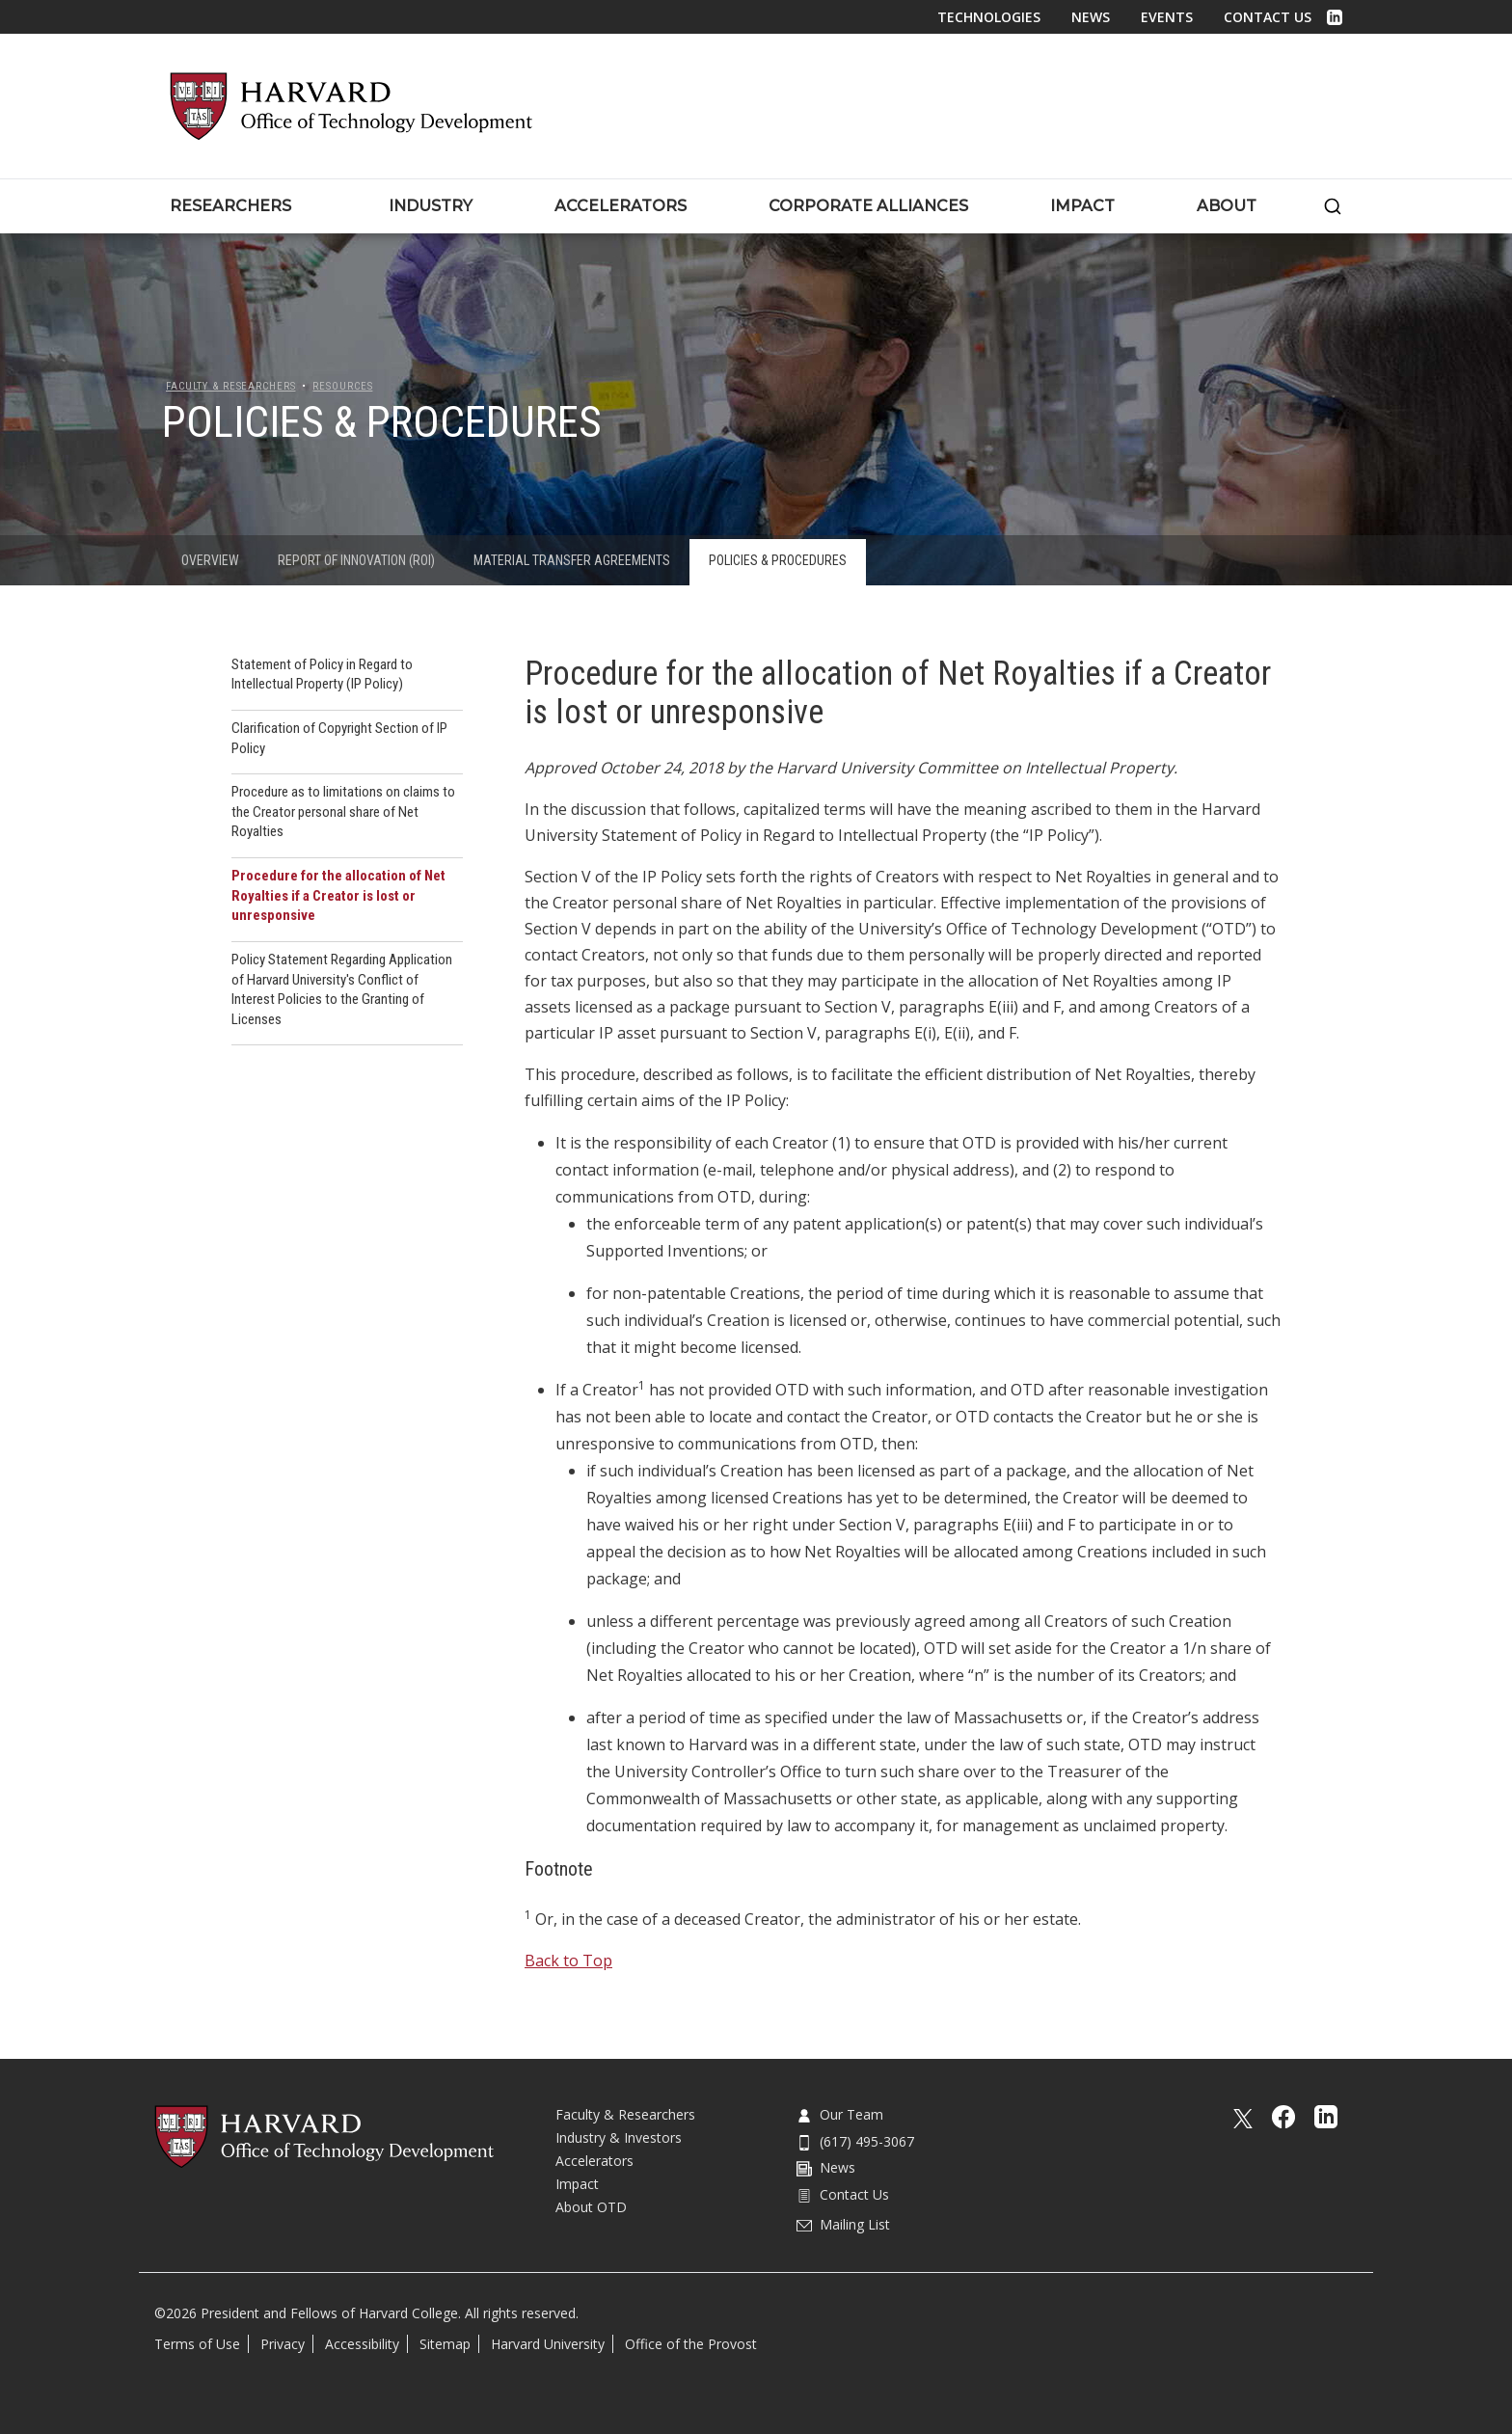 This screenshot has width=1512, height=2434. What do you see at coordinates (594, 2160) in the screenshot?
I see `Accelerators` at bounding box center [594, 2160].